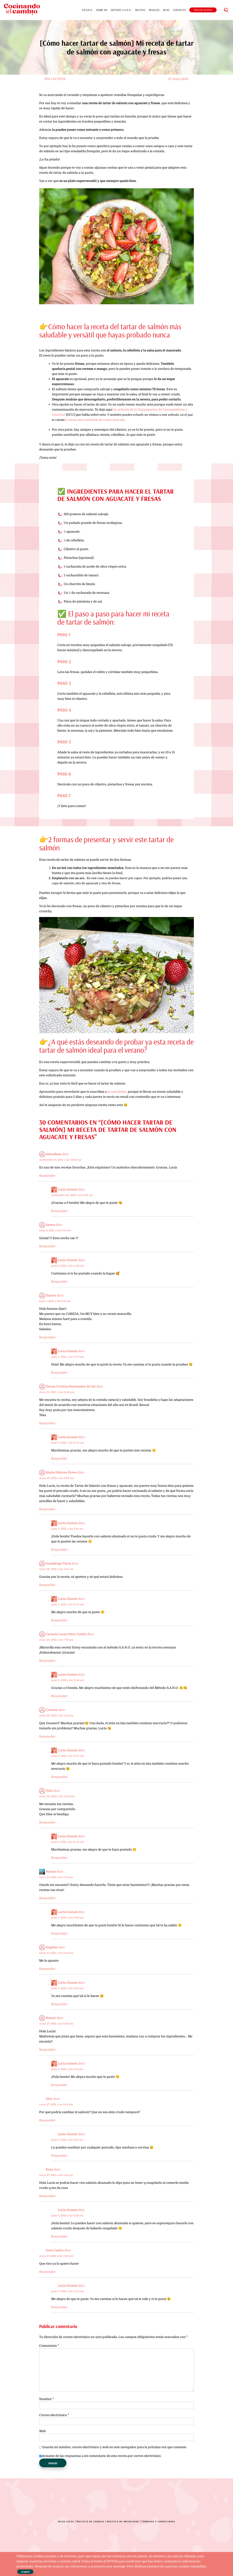 Image resolution: width=233 pixels, height=2576 pixels. Describe the element at coordinates (47, 1822) in the screenshot. I see `Responder [Responder a Toñi]` at that location.